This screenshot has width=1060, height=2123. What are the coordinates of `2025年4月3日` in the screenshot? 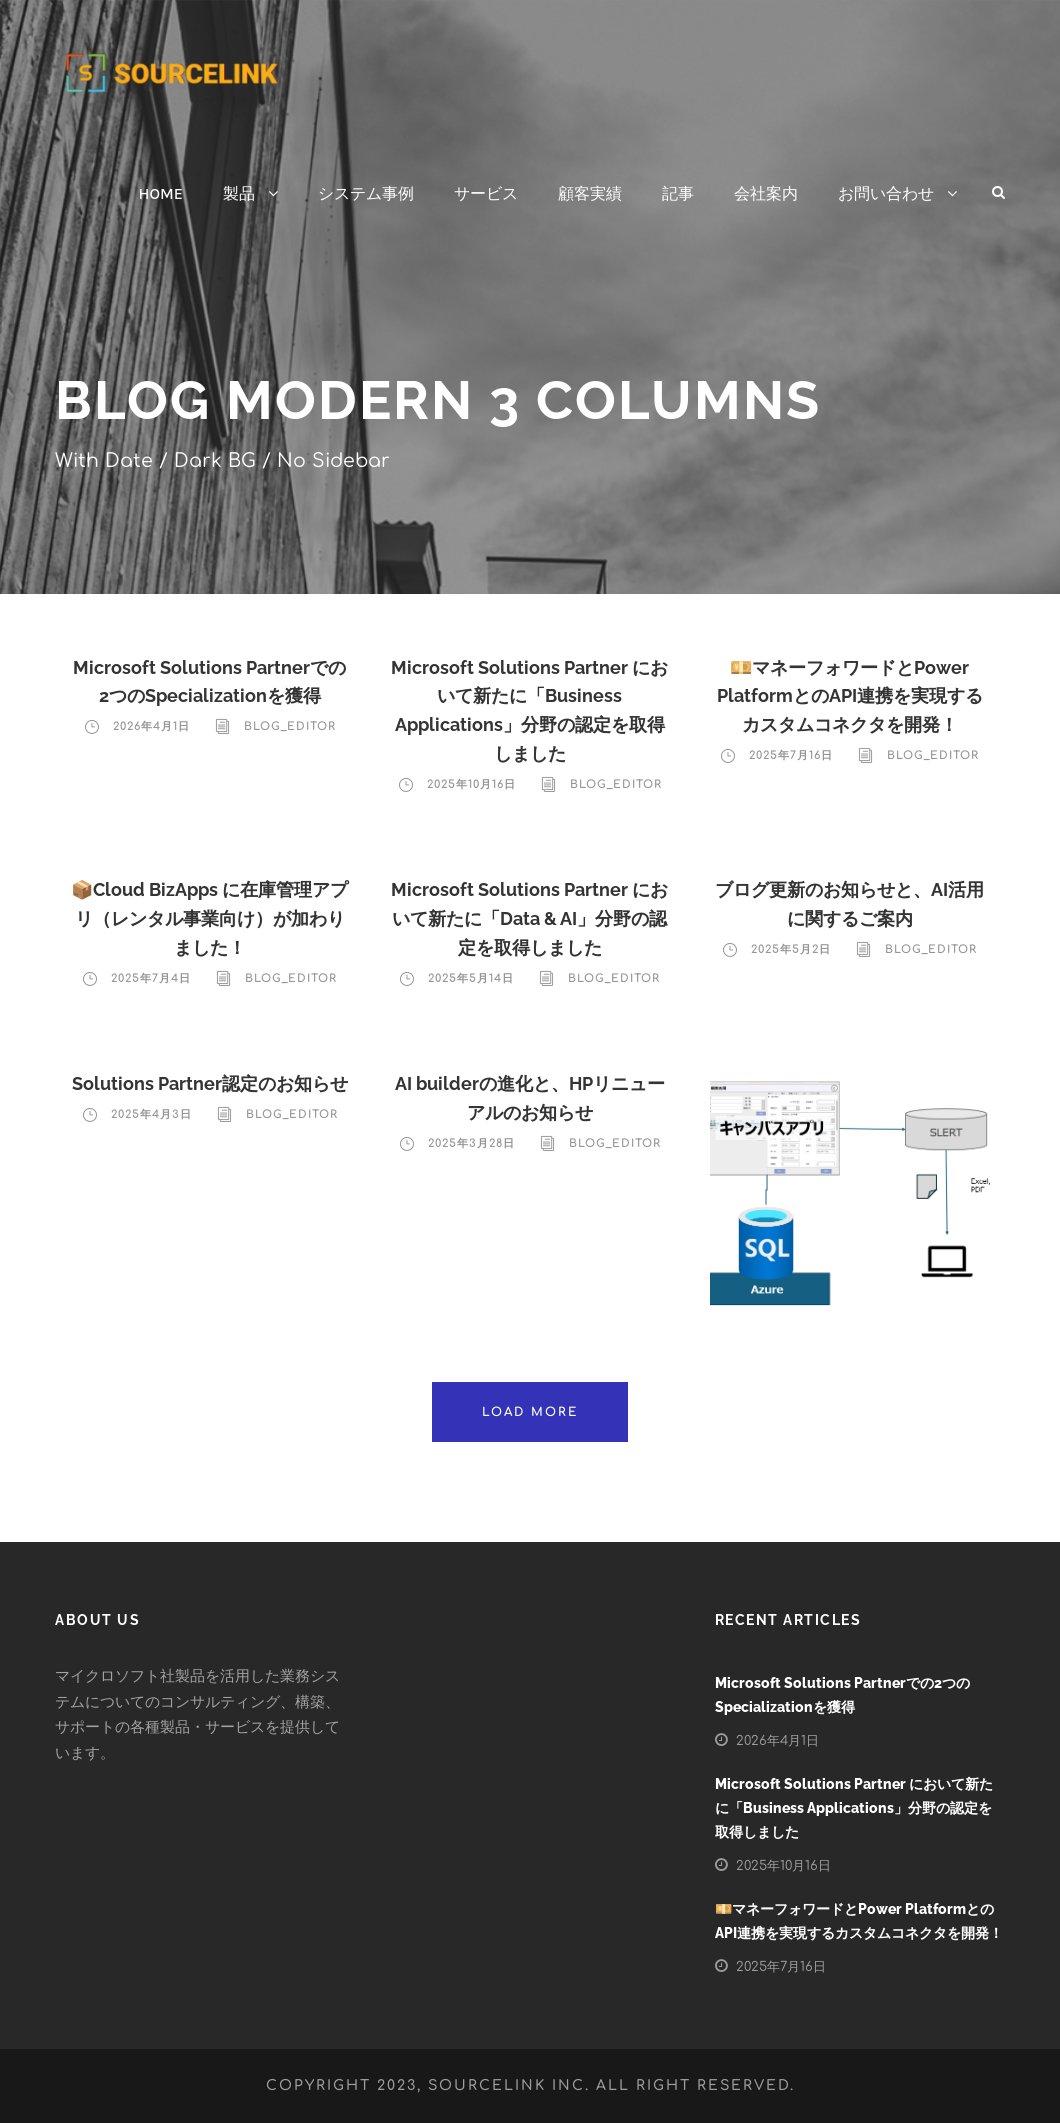 It's located at (151, 1114).